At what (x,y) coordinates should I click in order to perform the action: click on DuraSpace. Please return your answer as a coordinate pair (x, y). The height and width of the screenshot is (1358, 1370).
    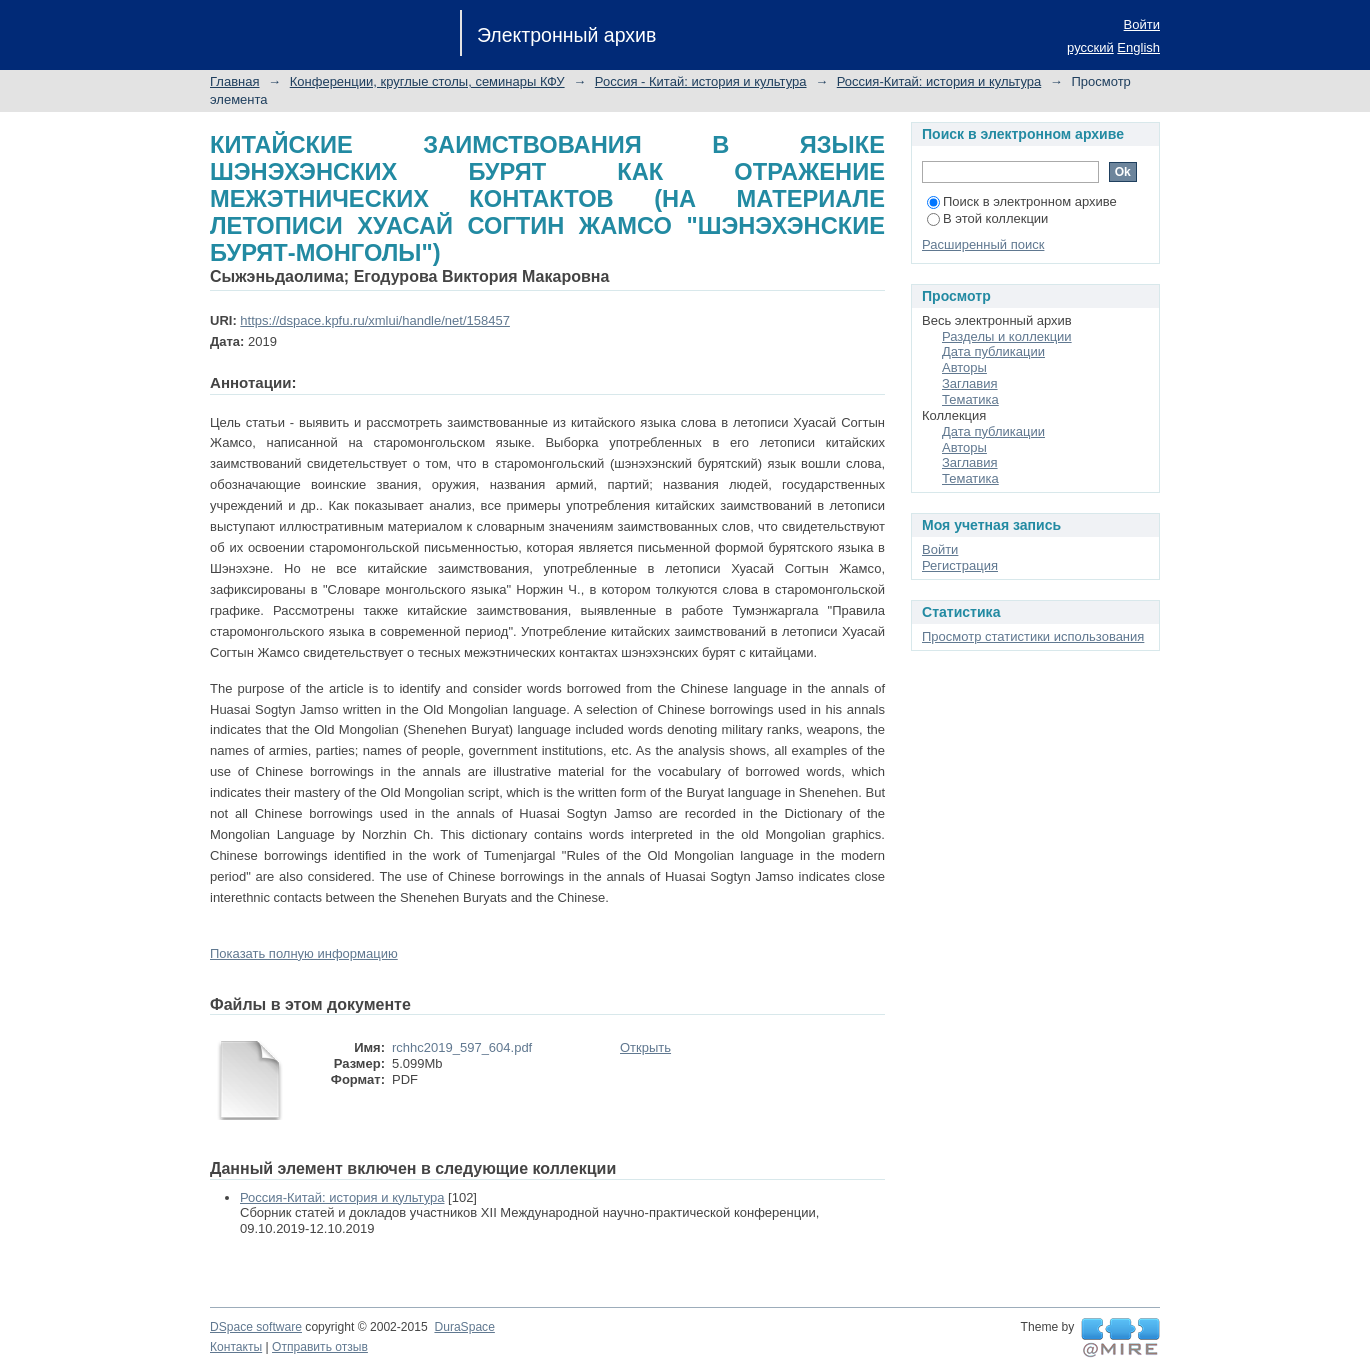
    Looking at the image, I should click on (464, 1327).